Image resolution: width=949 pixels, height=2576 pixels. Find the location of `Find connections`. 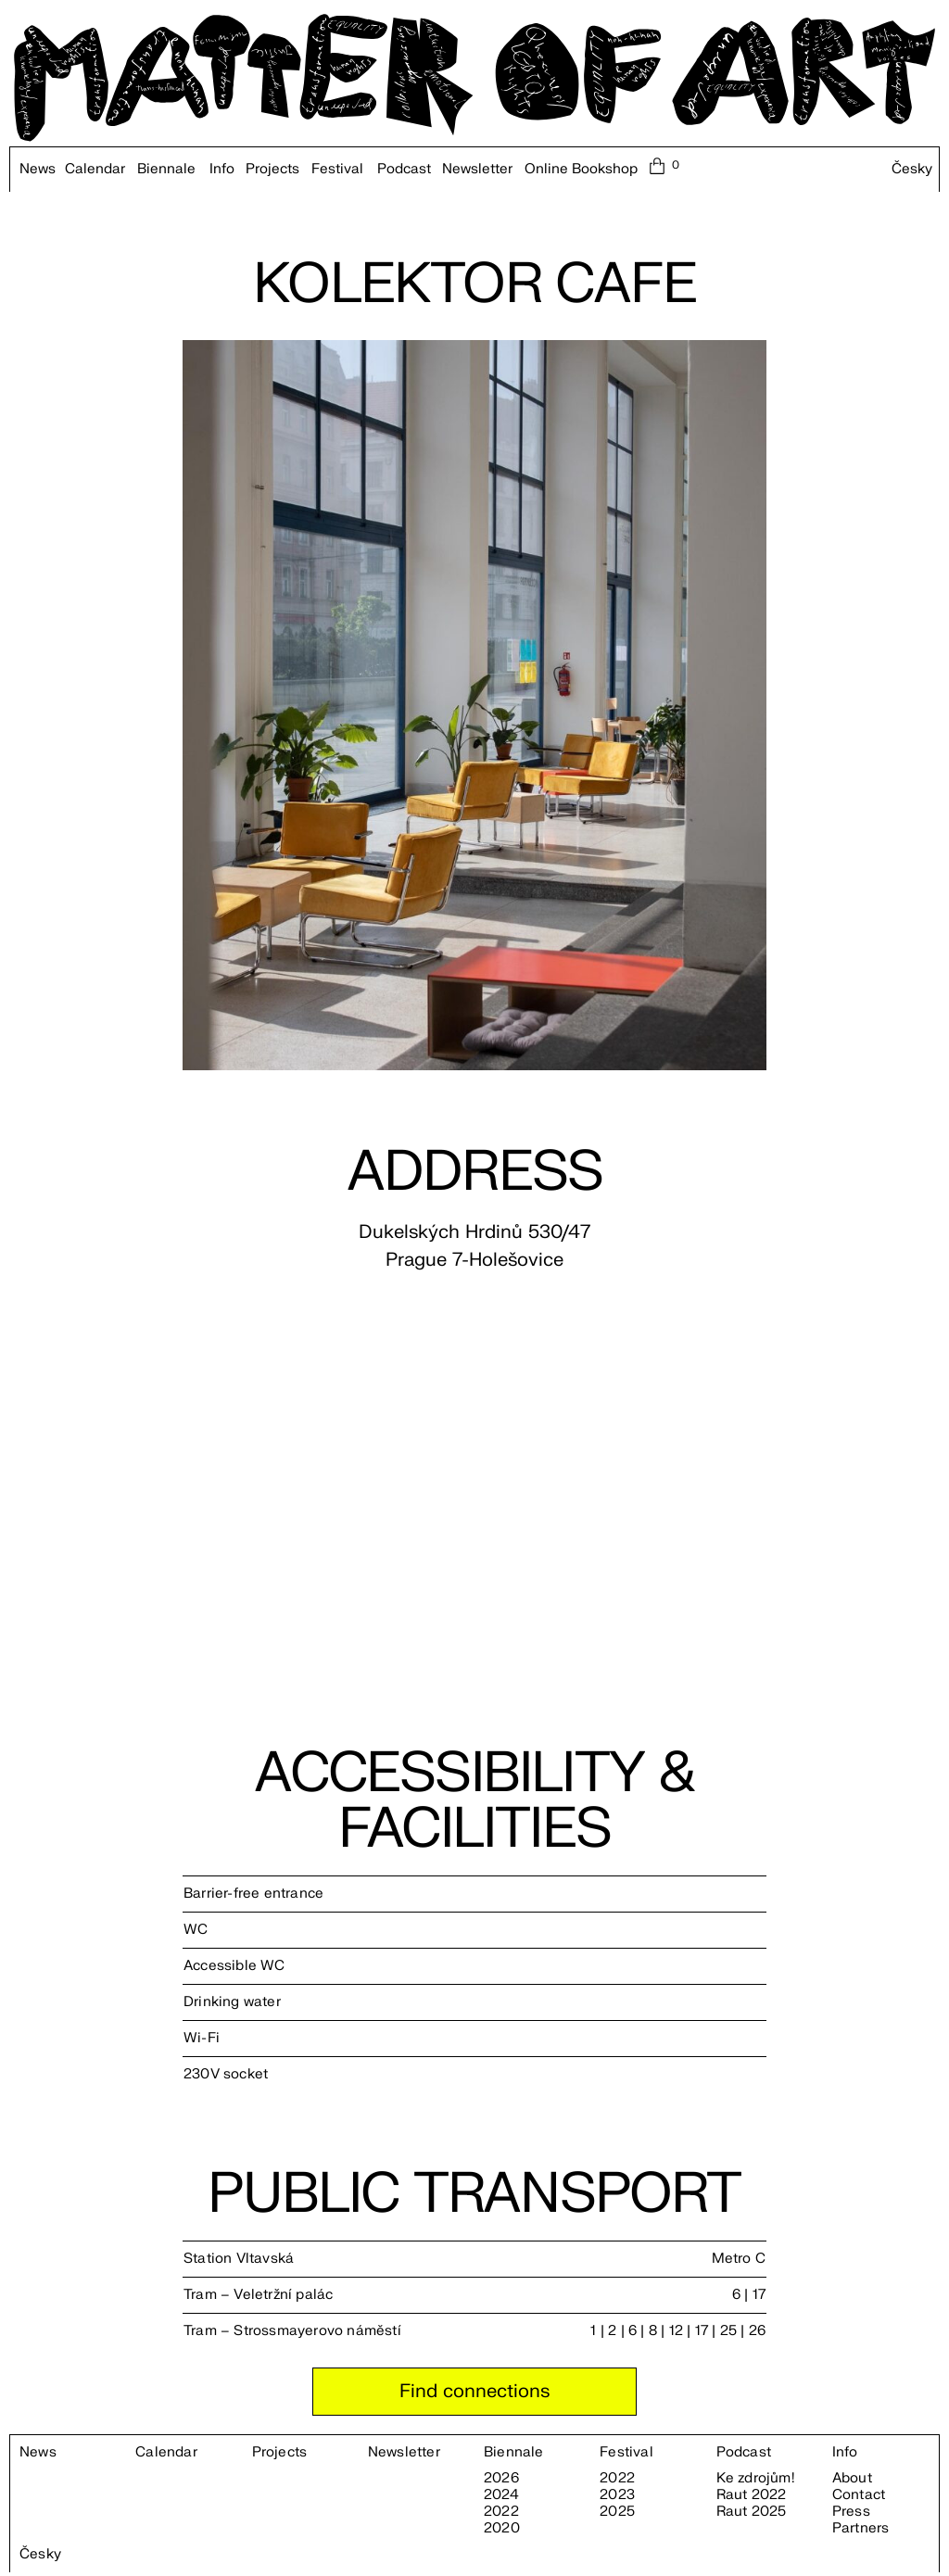

Find connections is located at coordinates (474, 2391).